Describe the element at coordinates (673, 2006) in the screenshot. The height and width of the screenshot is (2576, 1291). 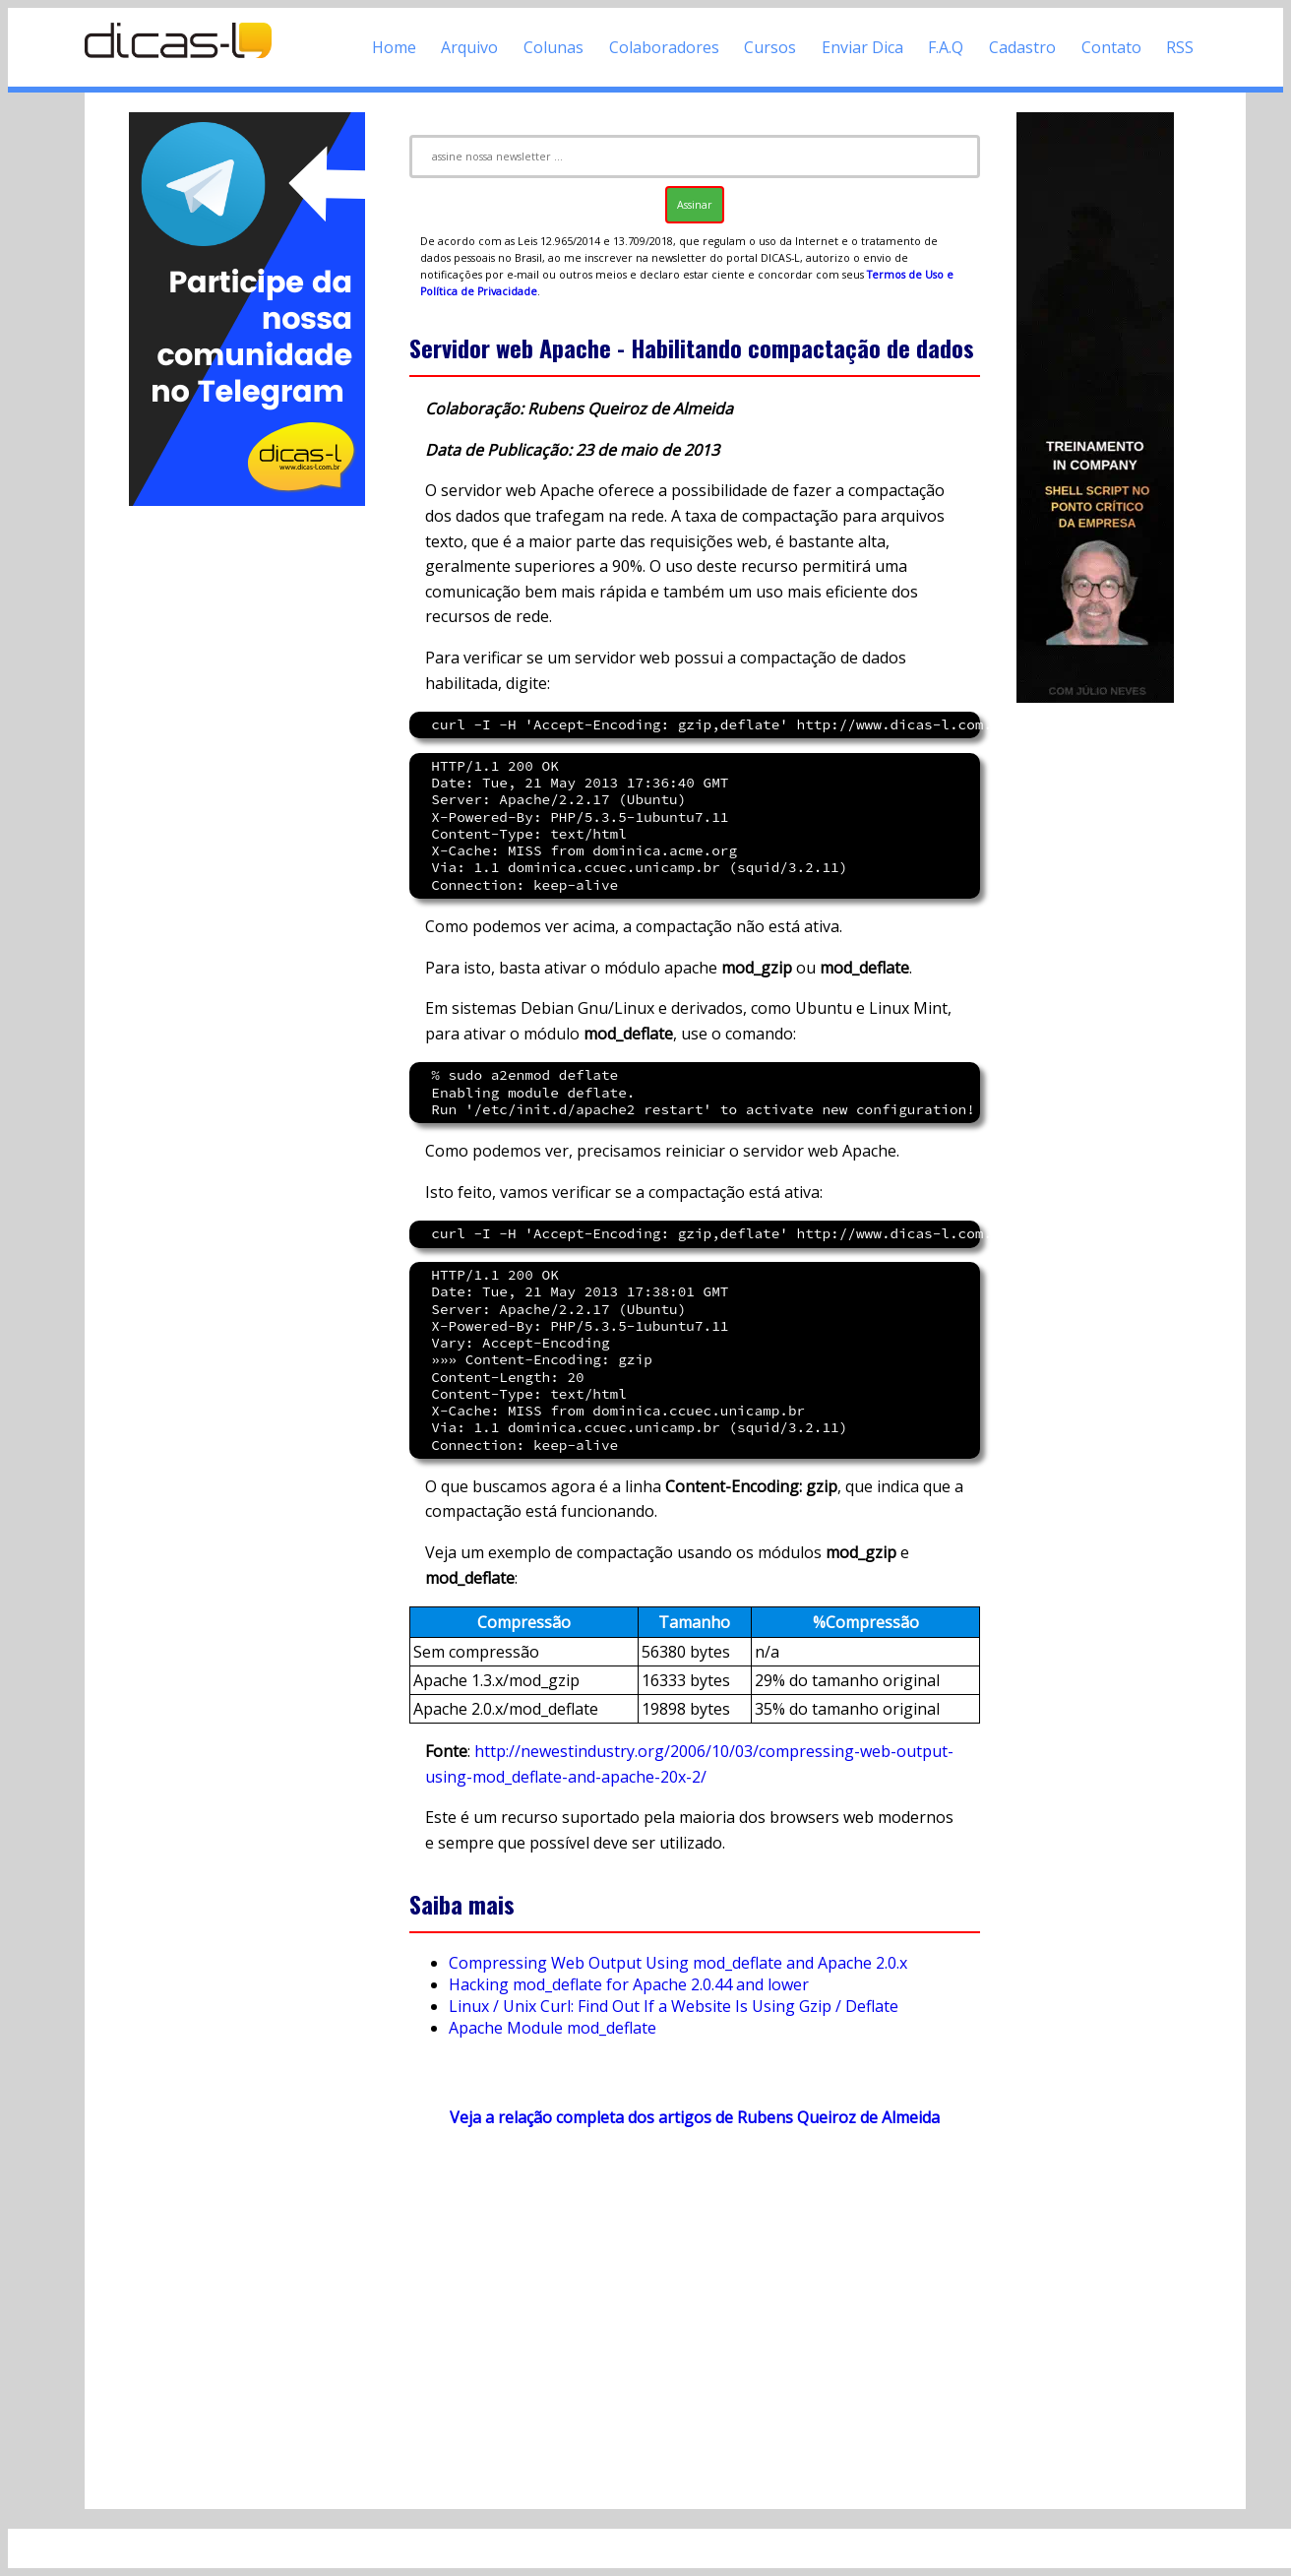
I see `Linux / Unix Curl: Find Out If a Website Is Using Gzip / Deflate` at that location.